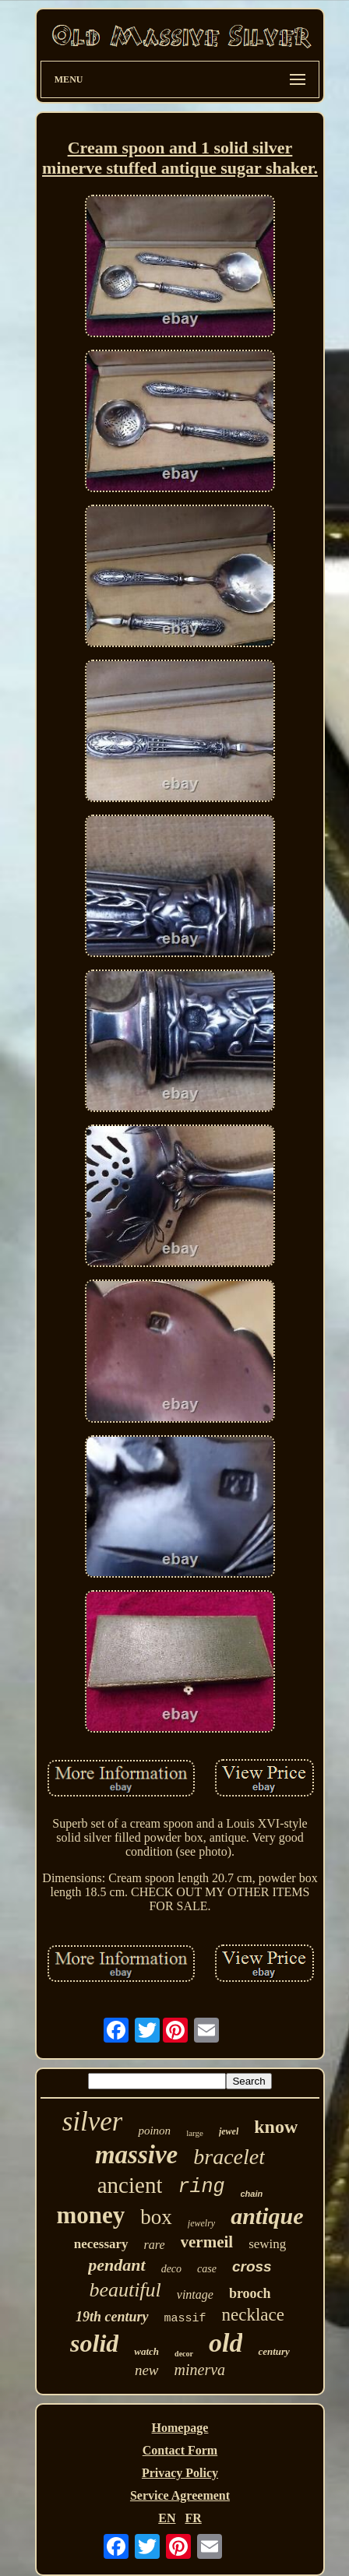 The image size is (349, 2576). Describe the element at coordinates (267, 2216) in the screenshot. I see `antique` at that location.